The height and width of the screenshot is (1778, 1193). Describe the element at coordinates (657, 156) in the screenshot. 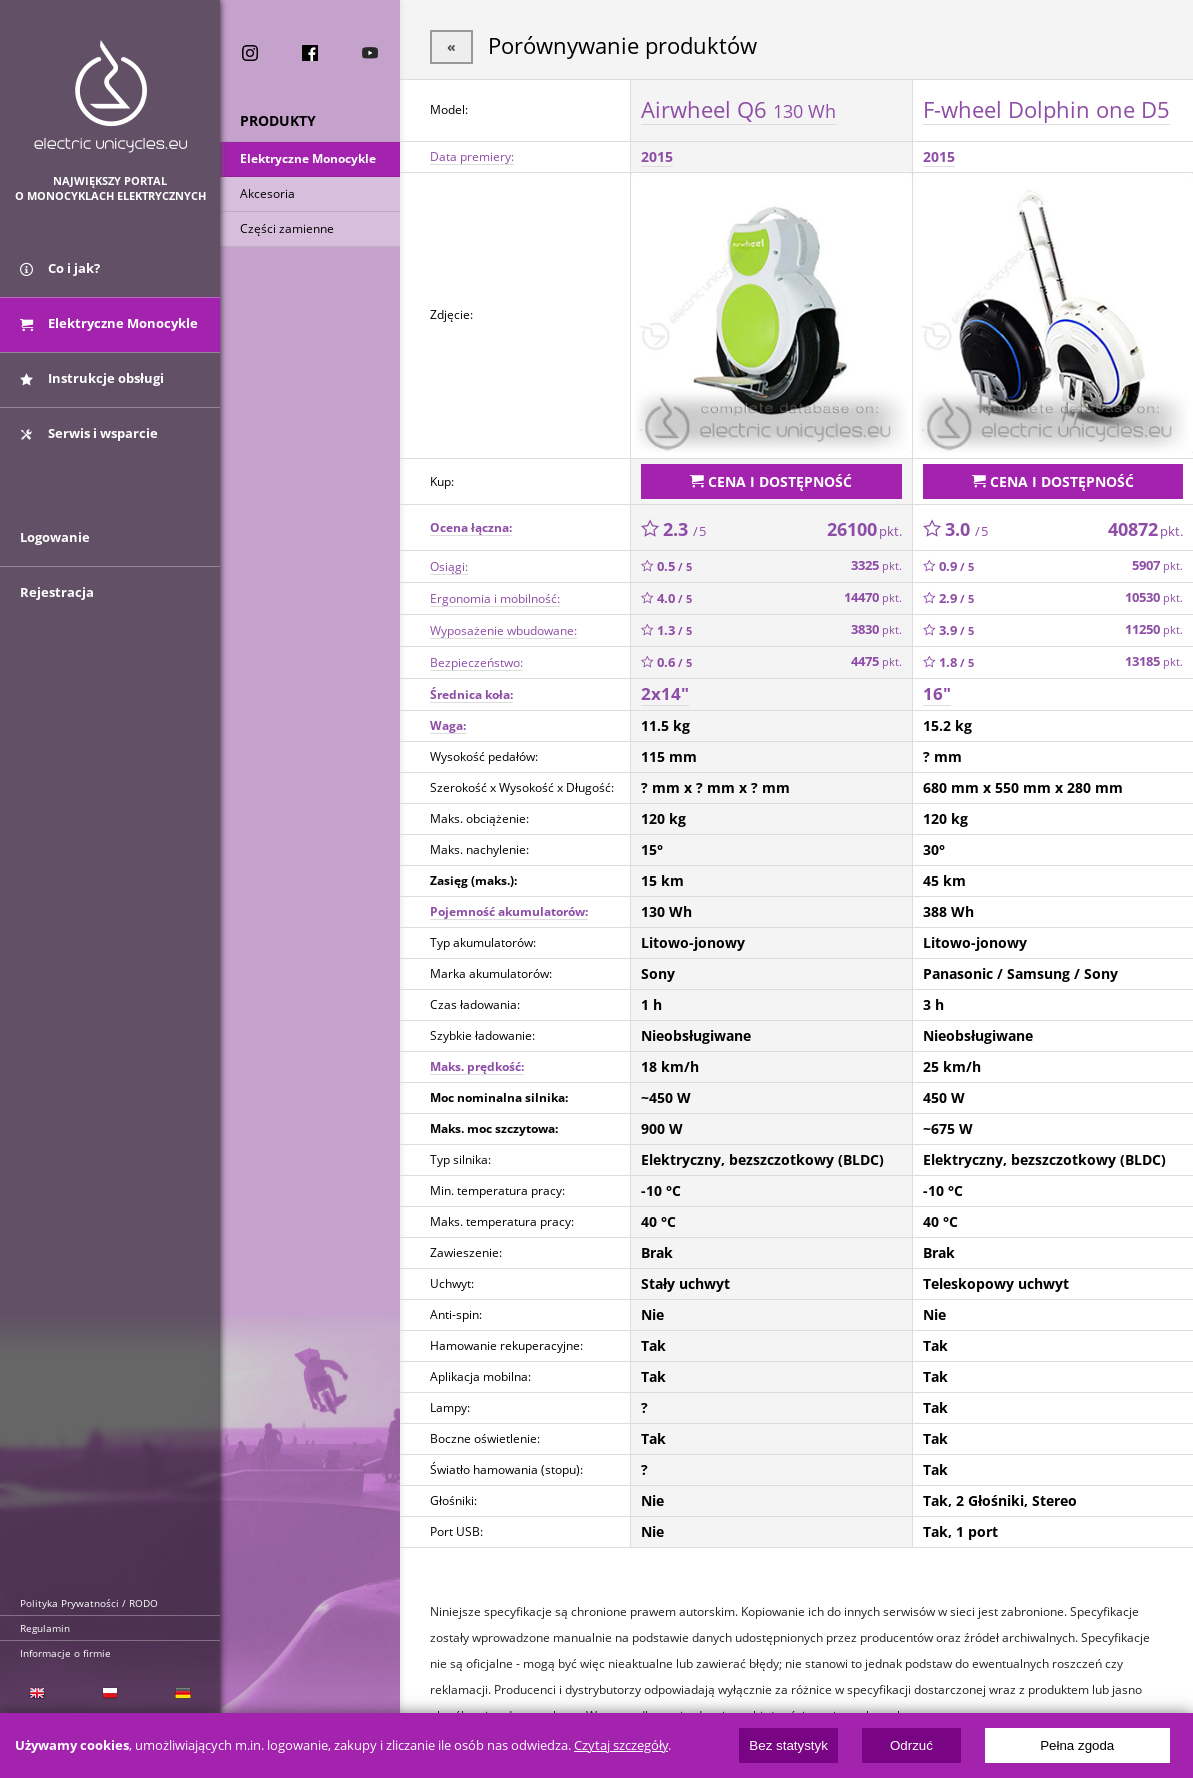

I see `2015` at that location.